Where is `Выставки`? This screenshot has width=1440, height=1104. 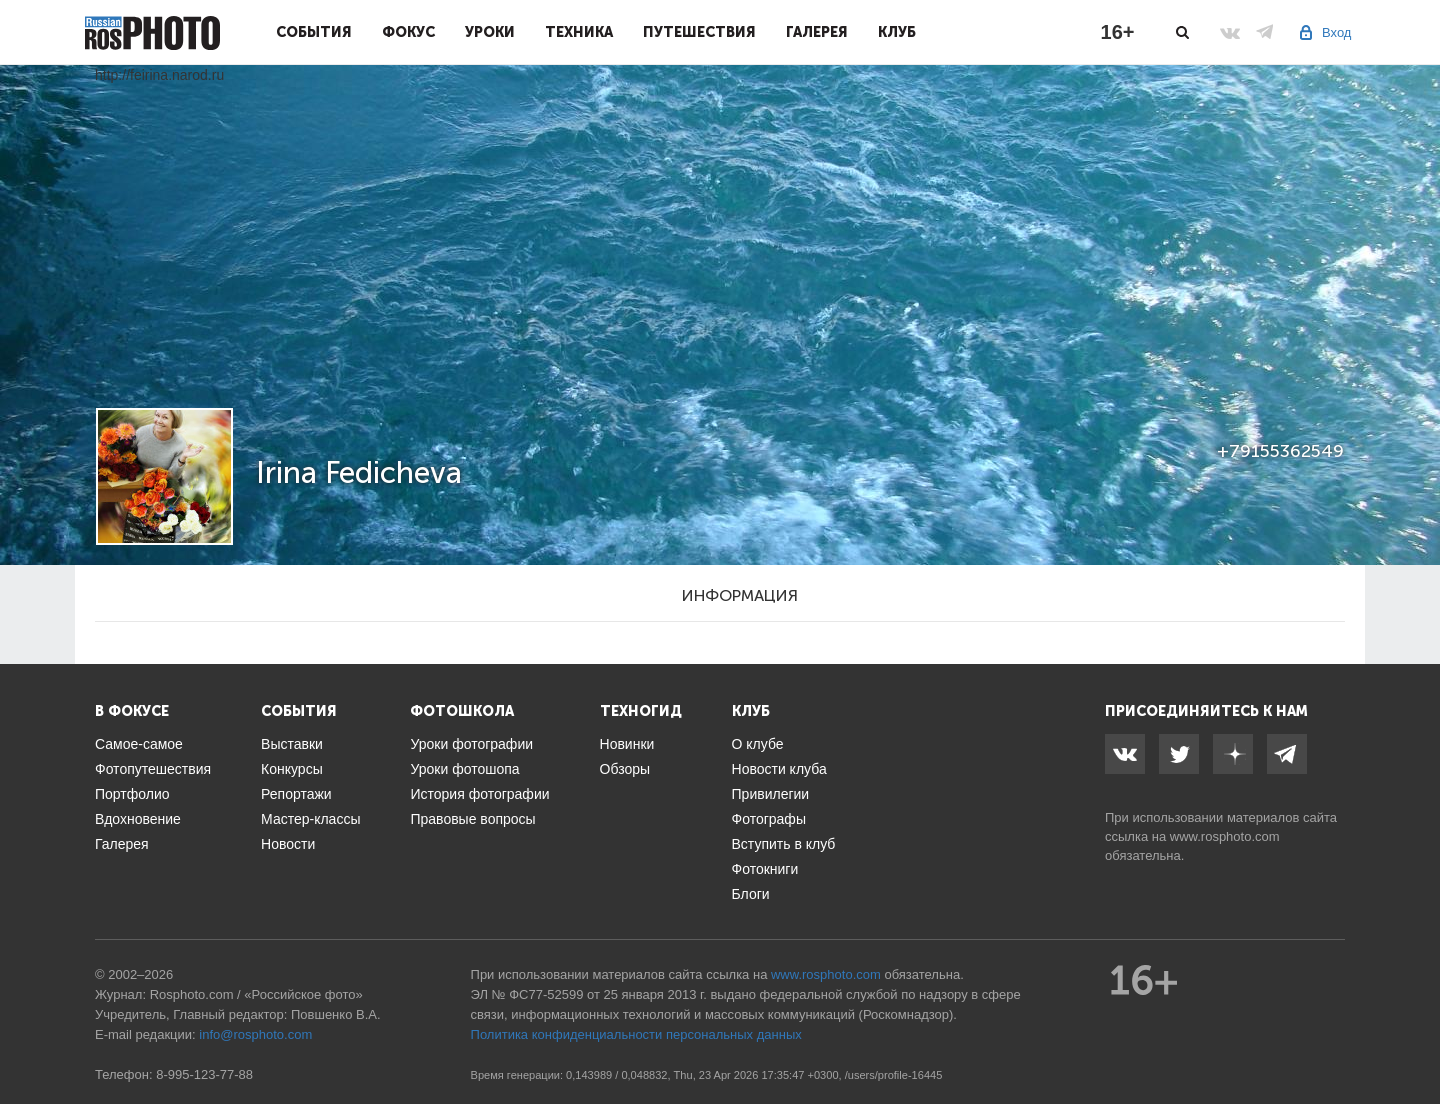
Выставки is located at coordinates (292, 744).